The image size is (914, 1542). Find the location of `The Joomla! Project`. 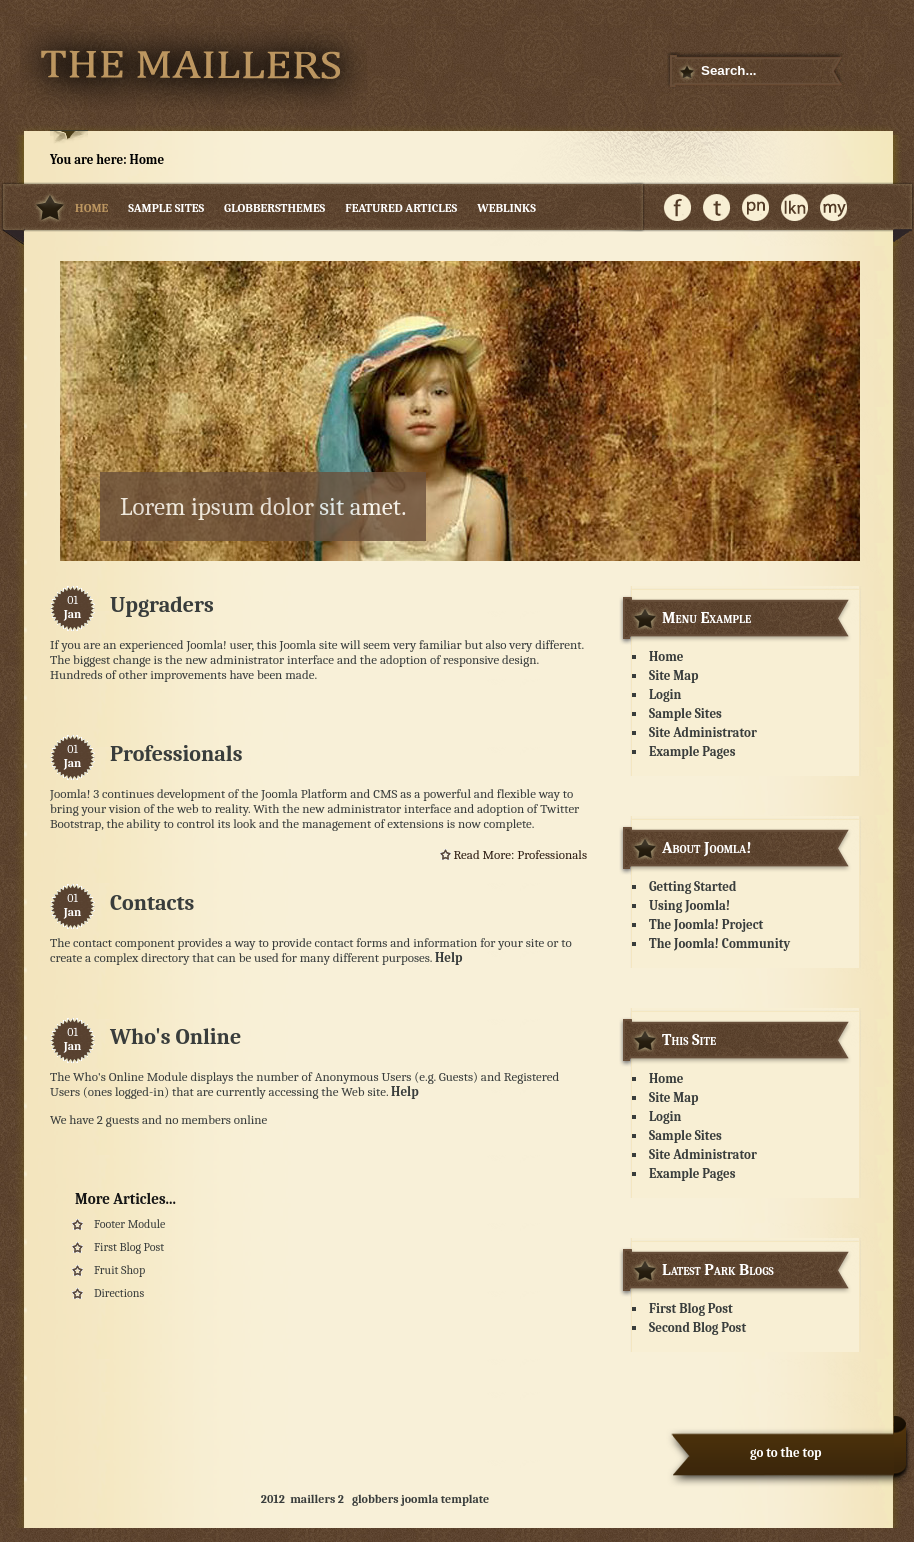

The Joomla! Project is located at coordinates (706, 924).